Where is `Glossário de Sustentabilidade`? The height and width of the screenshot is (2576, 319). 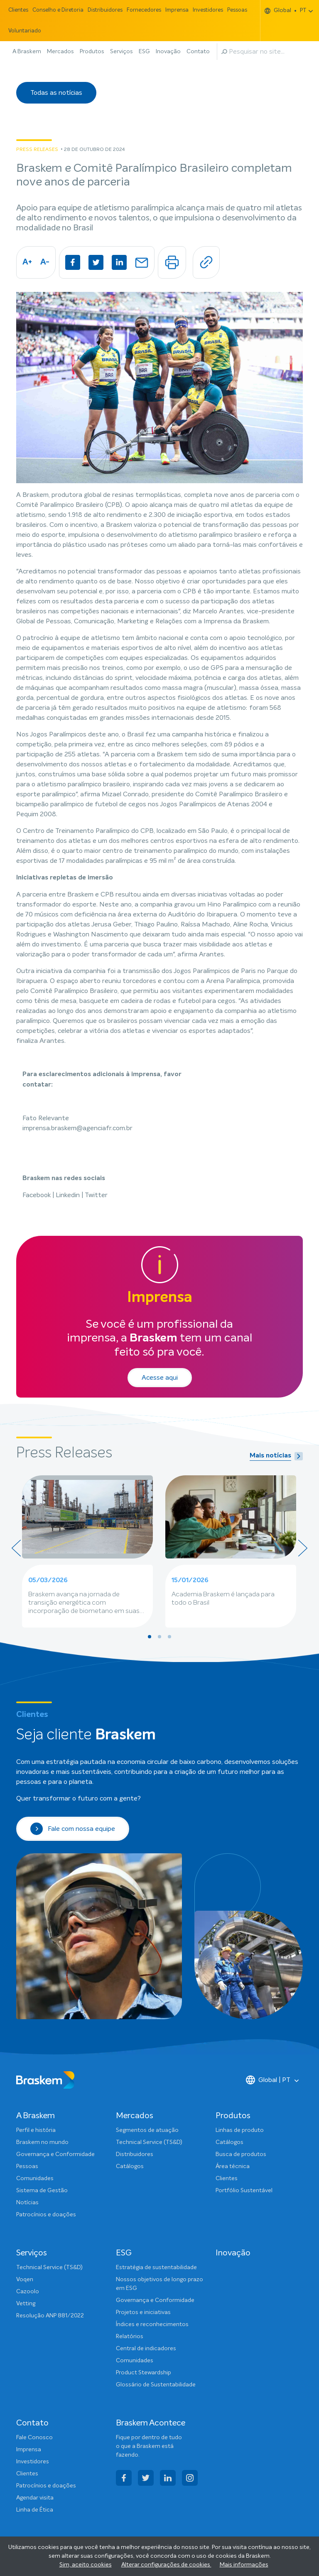
Glossário de Sustentabilidade is located at coordinates (156, 2385).